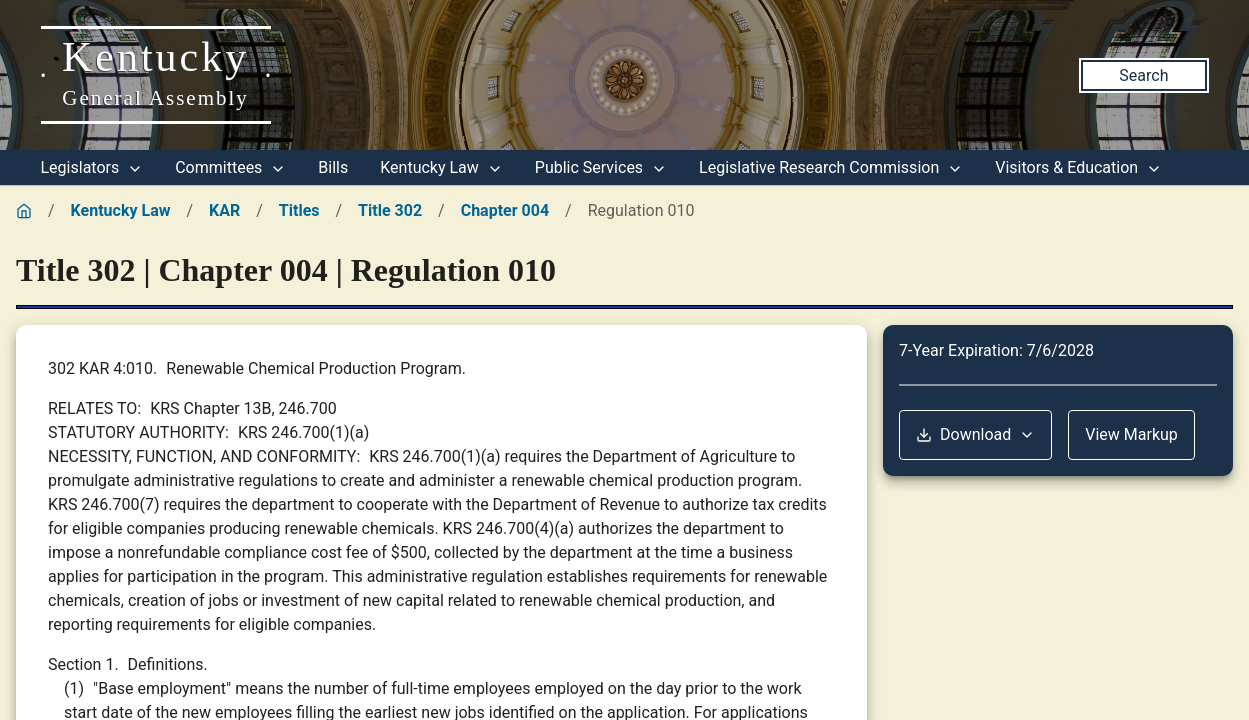 The width and height of the screenshot is (1249, 720). I want to click on Legislators, so click(92, 167).